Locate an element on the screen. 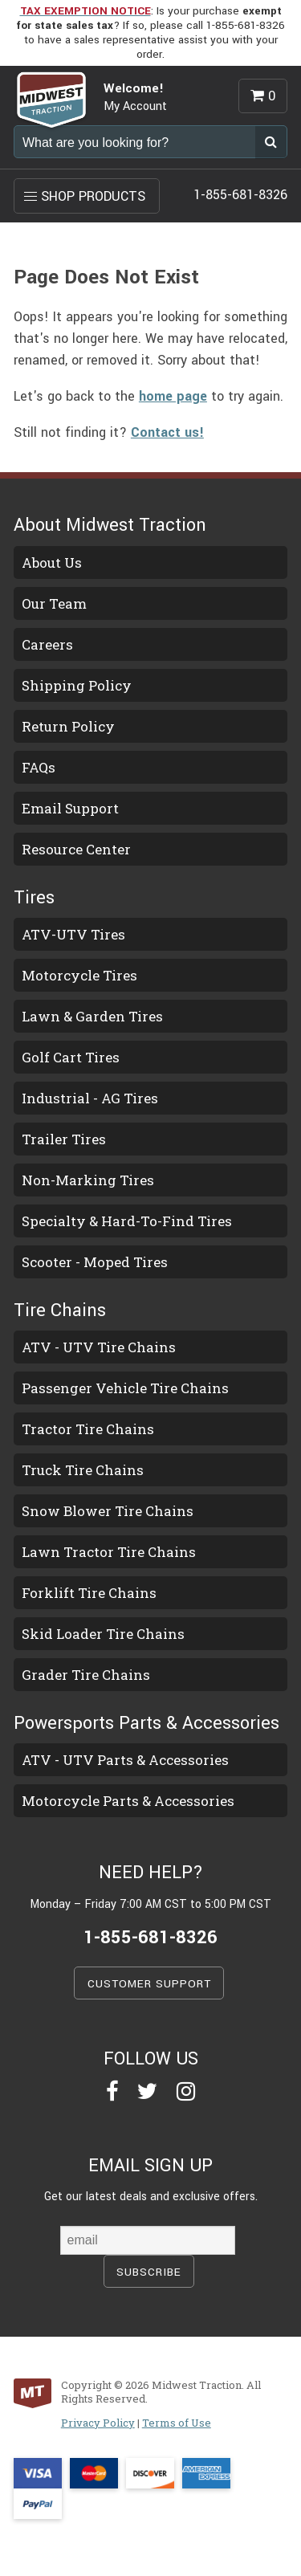  ATV-UTV Tires is located at coordinates (73, 934).